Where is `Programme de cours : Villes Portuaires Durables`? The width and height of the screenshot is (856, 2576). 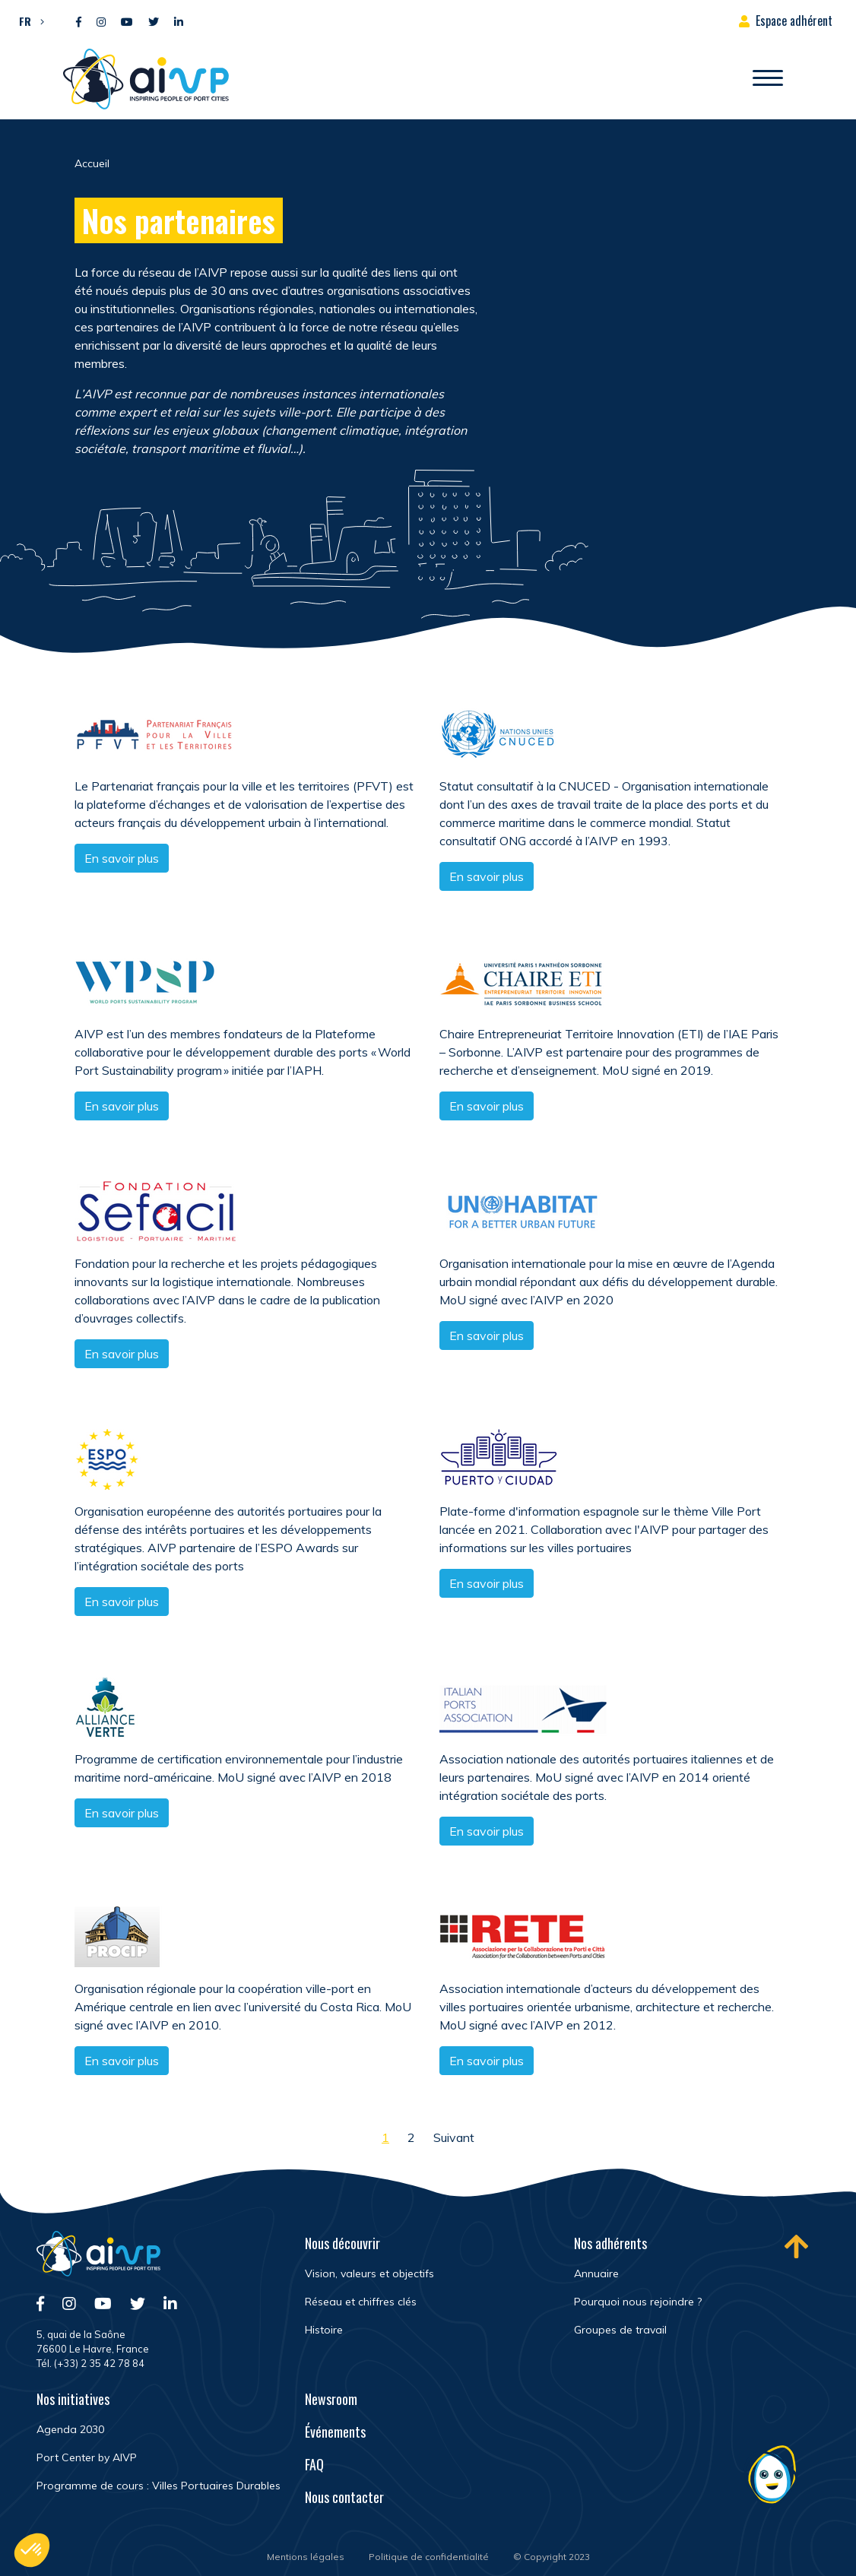
Programme de cours : Villes Portuaires Durables is located at coordinates (158, 2485).